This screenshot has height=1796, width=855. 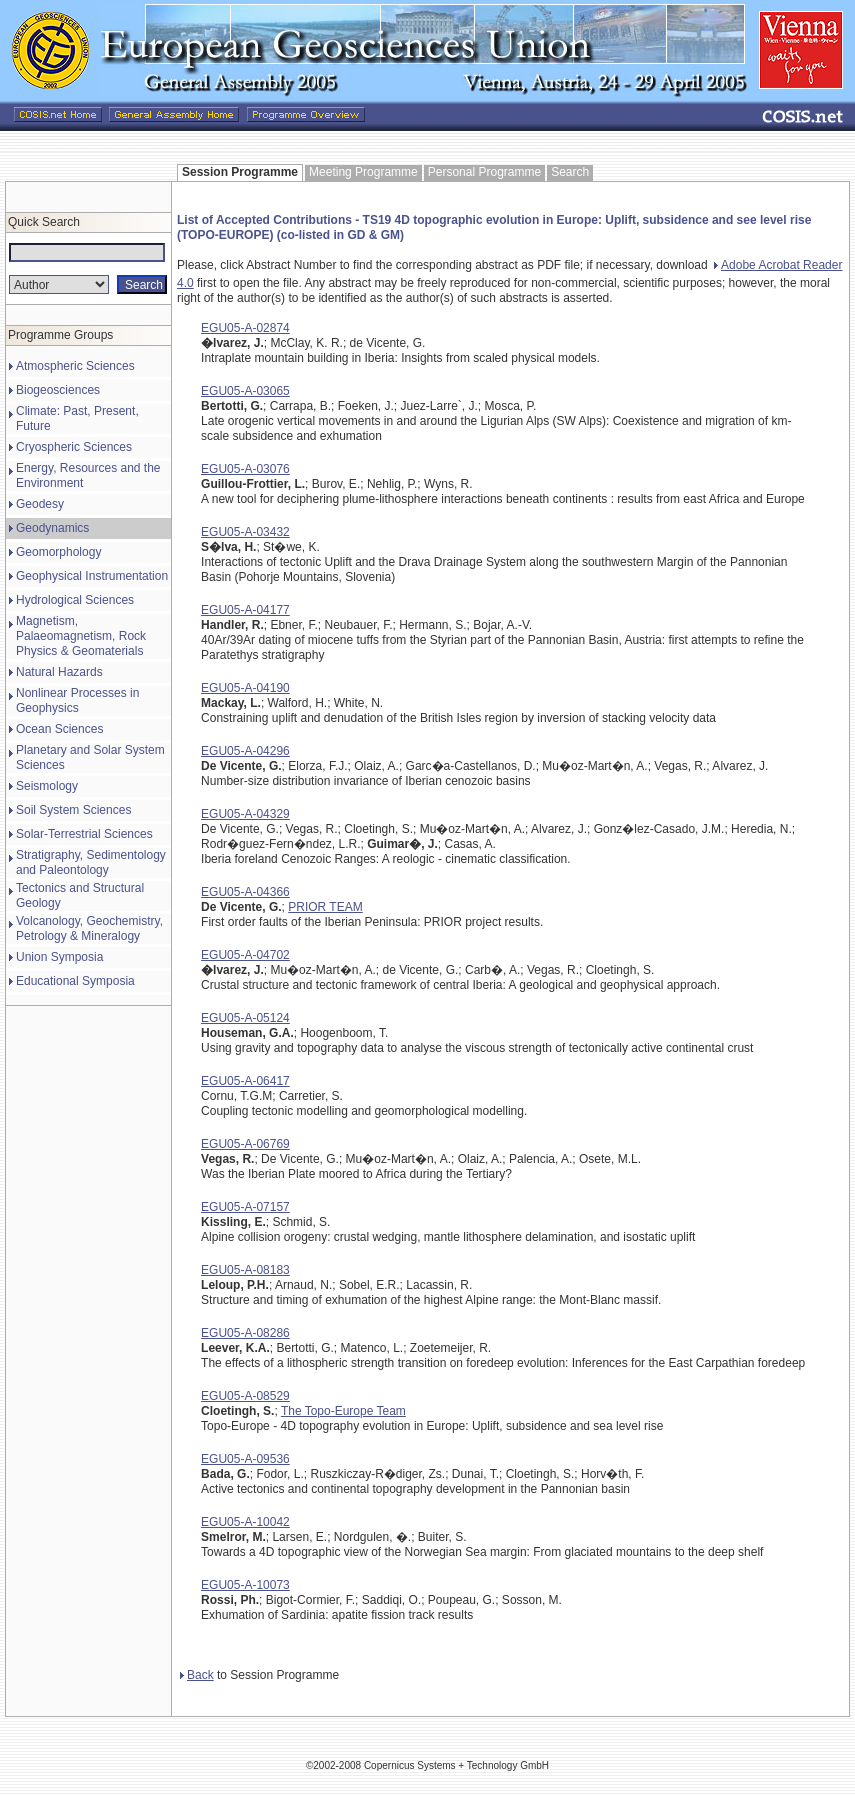 What do you see at coordinates (245, 1585) in the screenshot?
I see `EGU05-A-10073` at bounding box center [245, 1585].